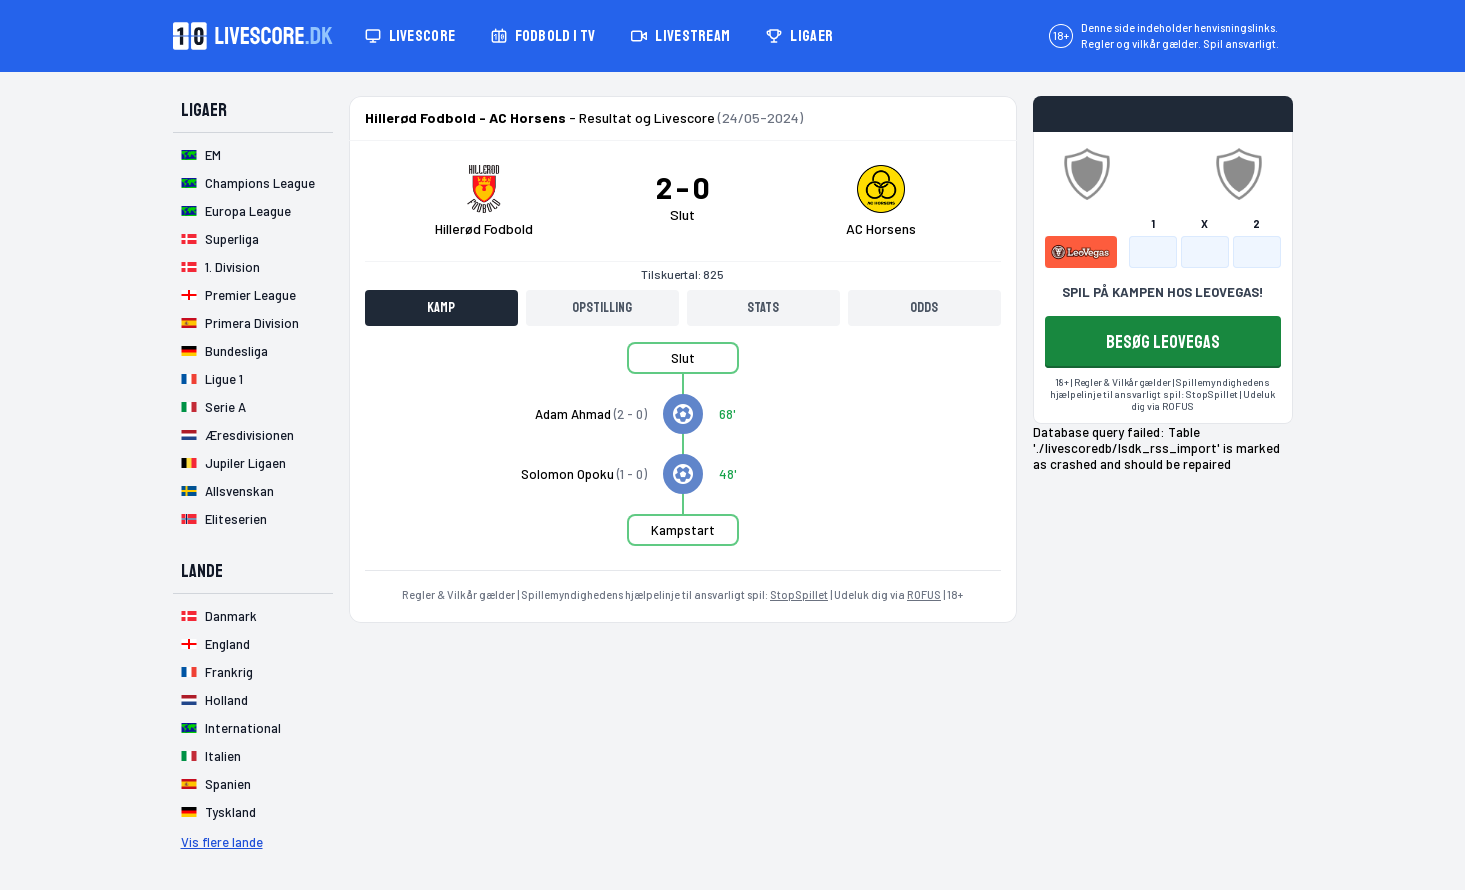 Image resolution: width=1465 pixels, height=890 pixels. Describe the element at coordinates (763, 307) in the screenshot. I see `Stats [tab]` at that location.